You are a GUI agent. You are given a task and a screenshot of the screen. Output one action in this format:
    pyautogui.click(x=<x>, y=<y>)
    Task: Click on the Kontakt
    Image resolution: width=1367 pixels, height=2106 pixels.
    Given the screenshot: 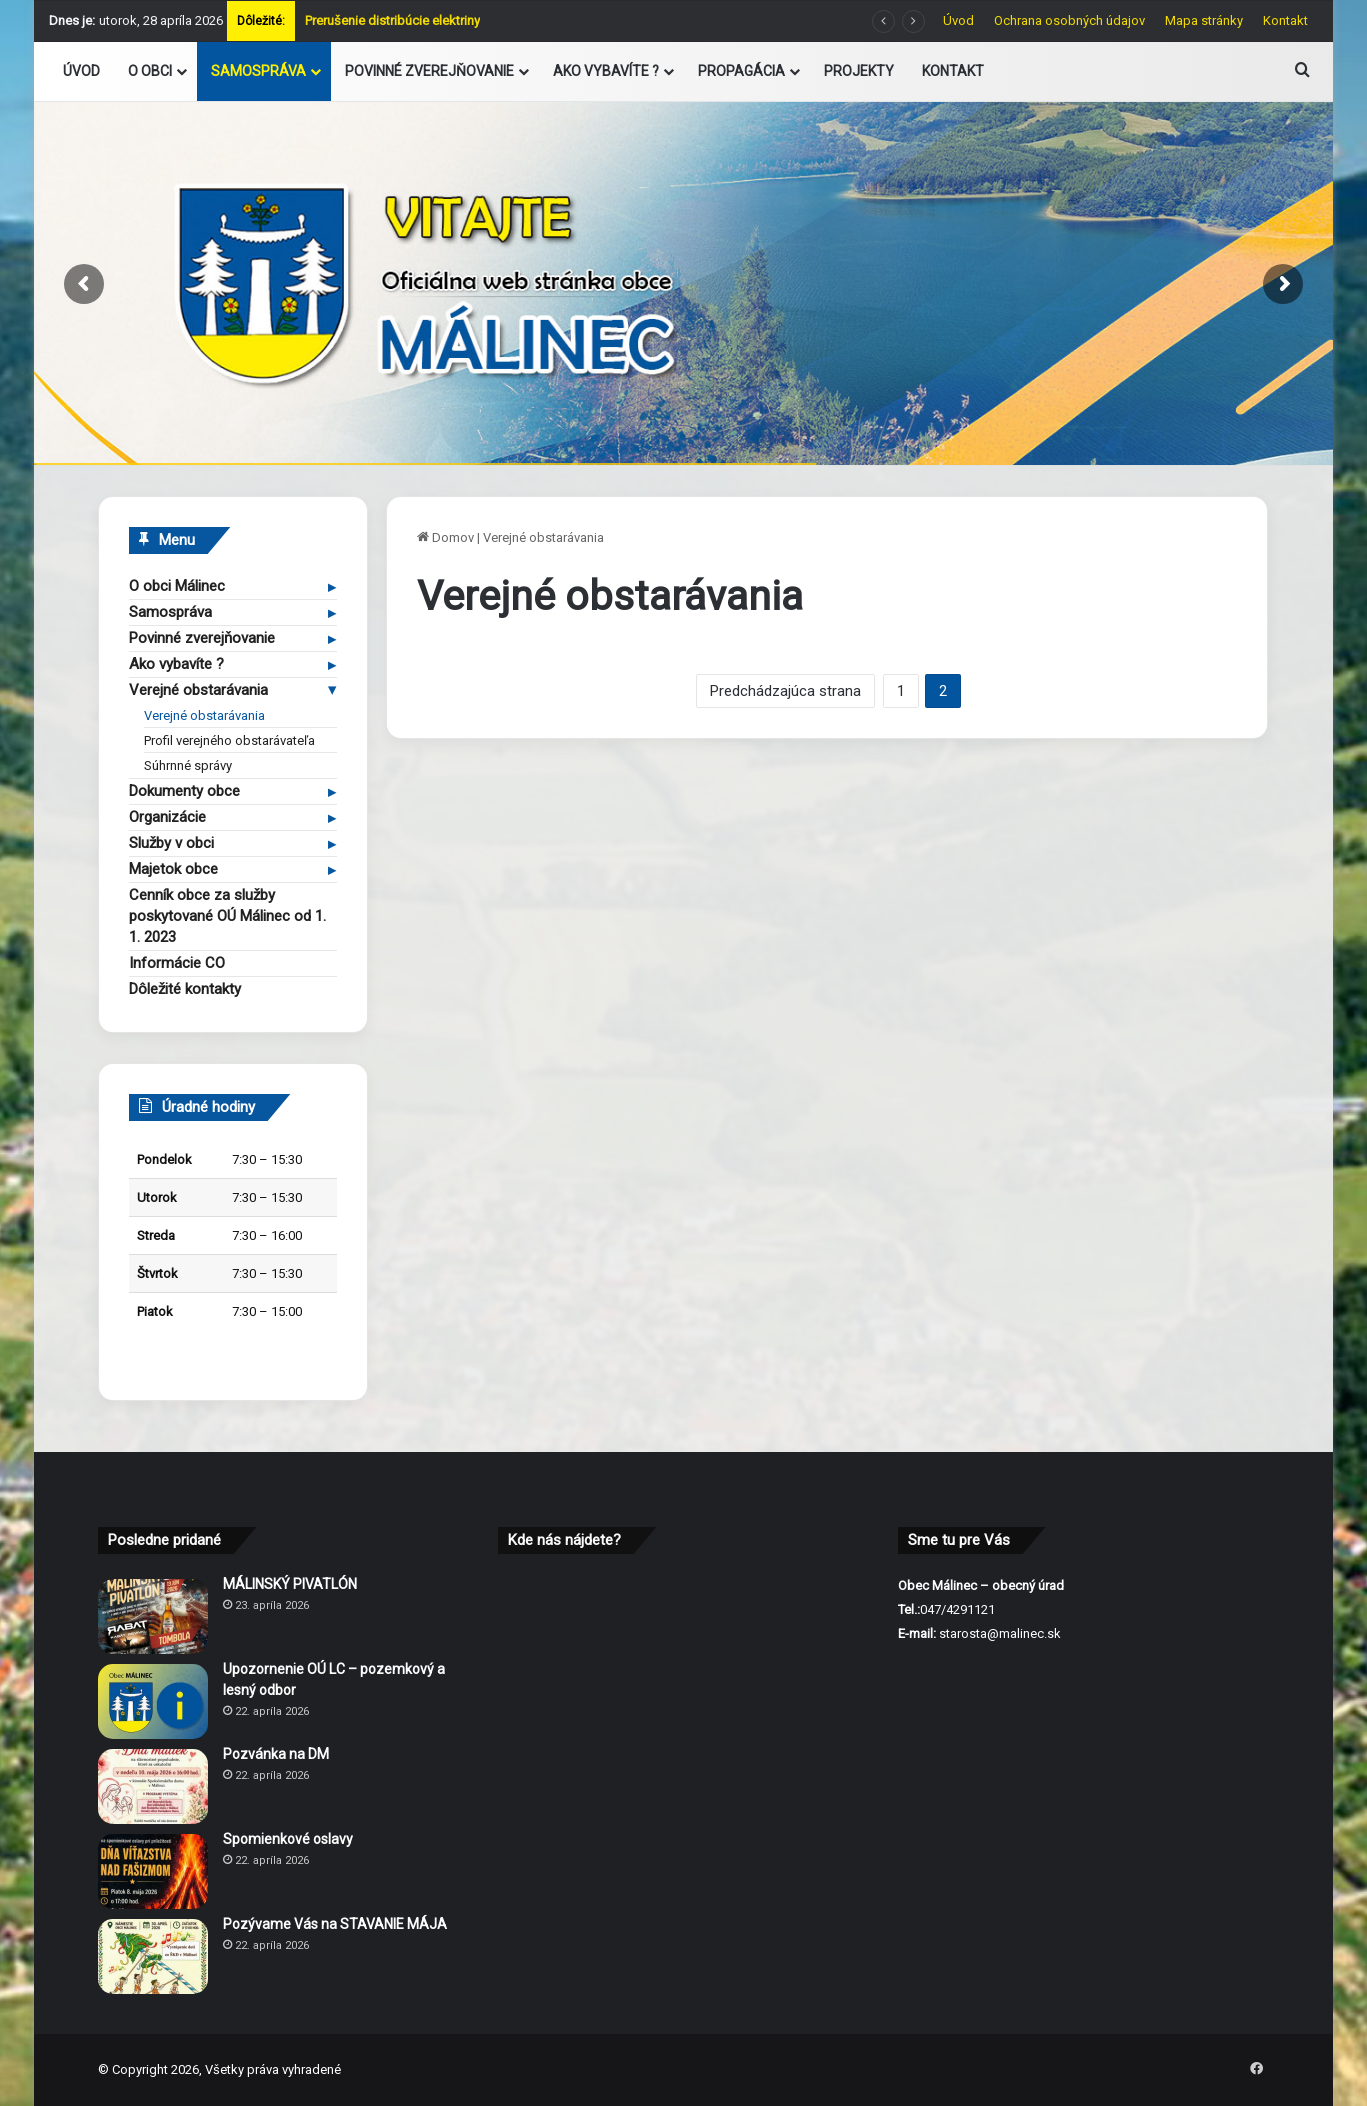 What is the action you would take?
    pyautogui.click(x=1285, y=20)
    